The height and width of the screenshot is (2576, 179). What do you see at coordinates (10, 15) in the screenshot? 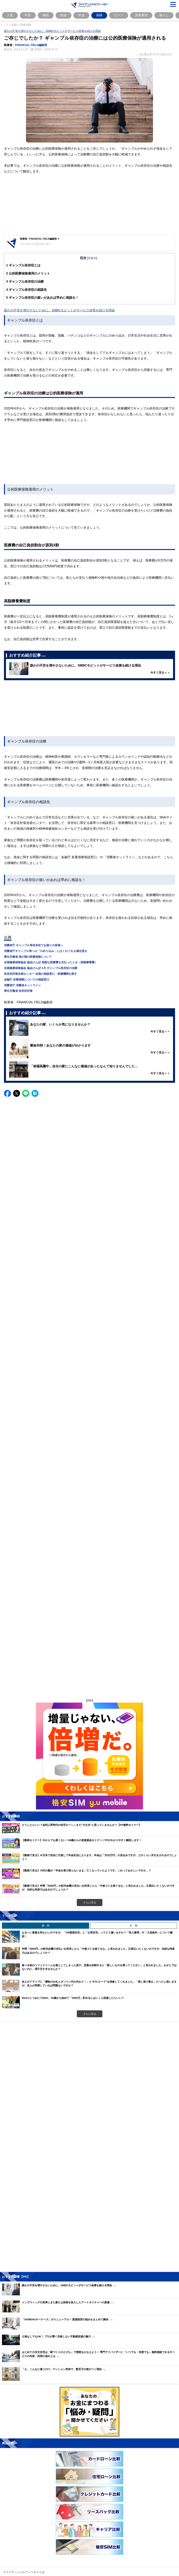
I see `人気` at bounding box center [10, 15].